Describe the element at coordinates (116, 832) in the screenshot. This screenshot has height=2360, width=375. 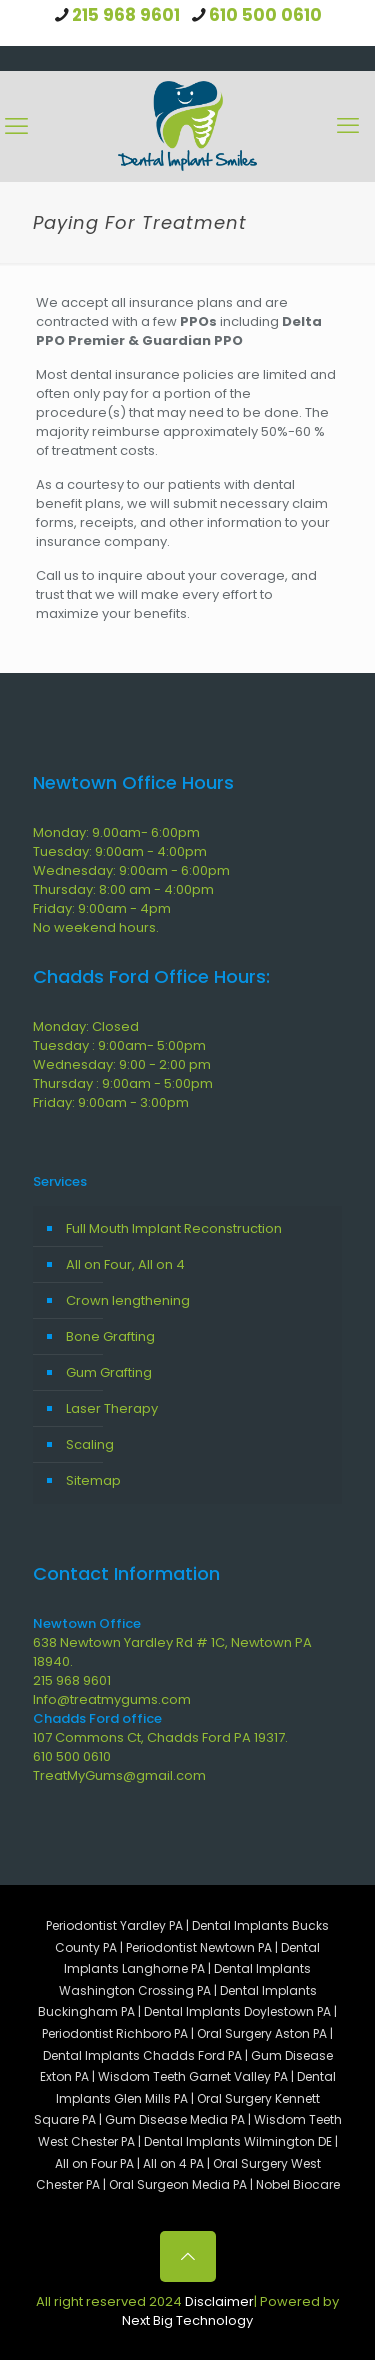
I see `Monday: 9.00am- 6:00pm` at that location.